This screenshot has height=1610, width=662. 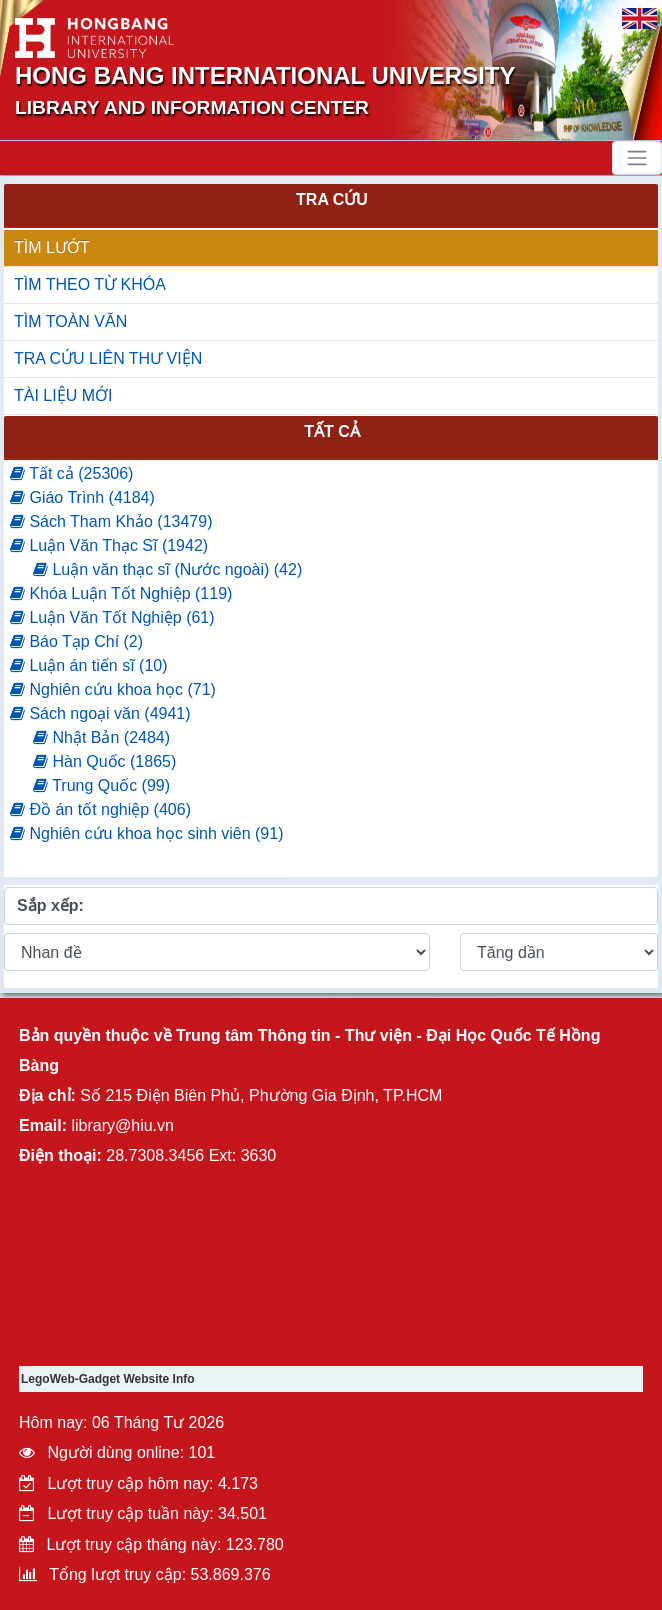 I want to click on Giáo Trình (4184), so click(x=82, y=497).